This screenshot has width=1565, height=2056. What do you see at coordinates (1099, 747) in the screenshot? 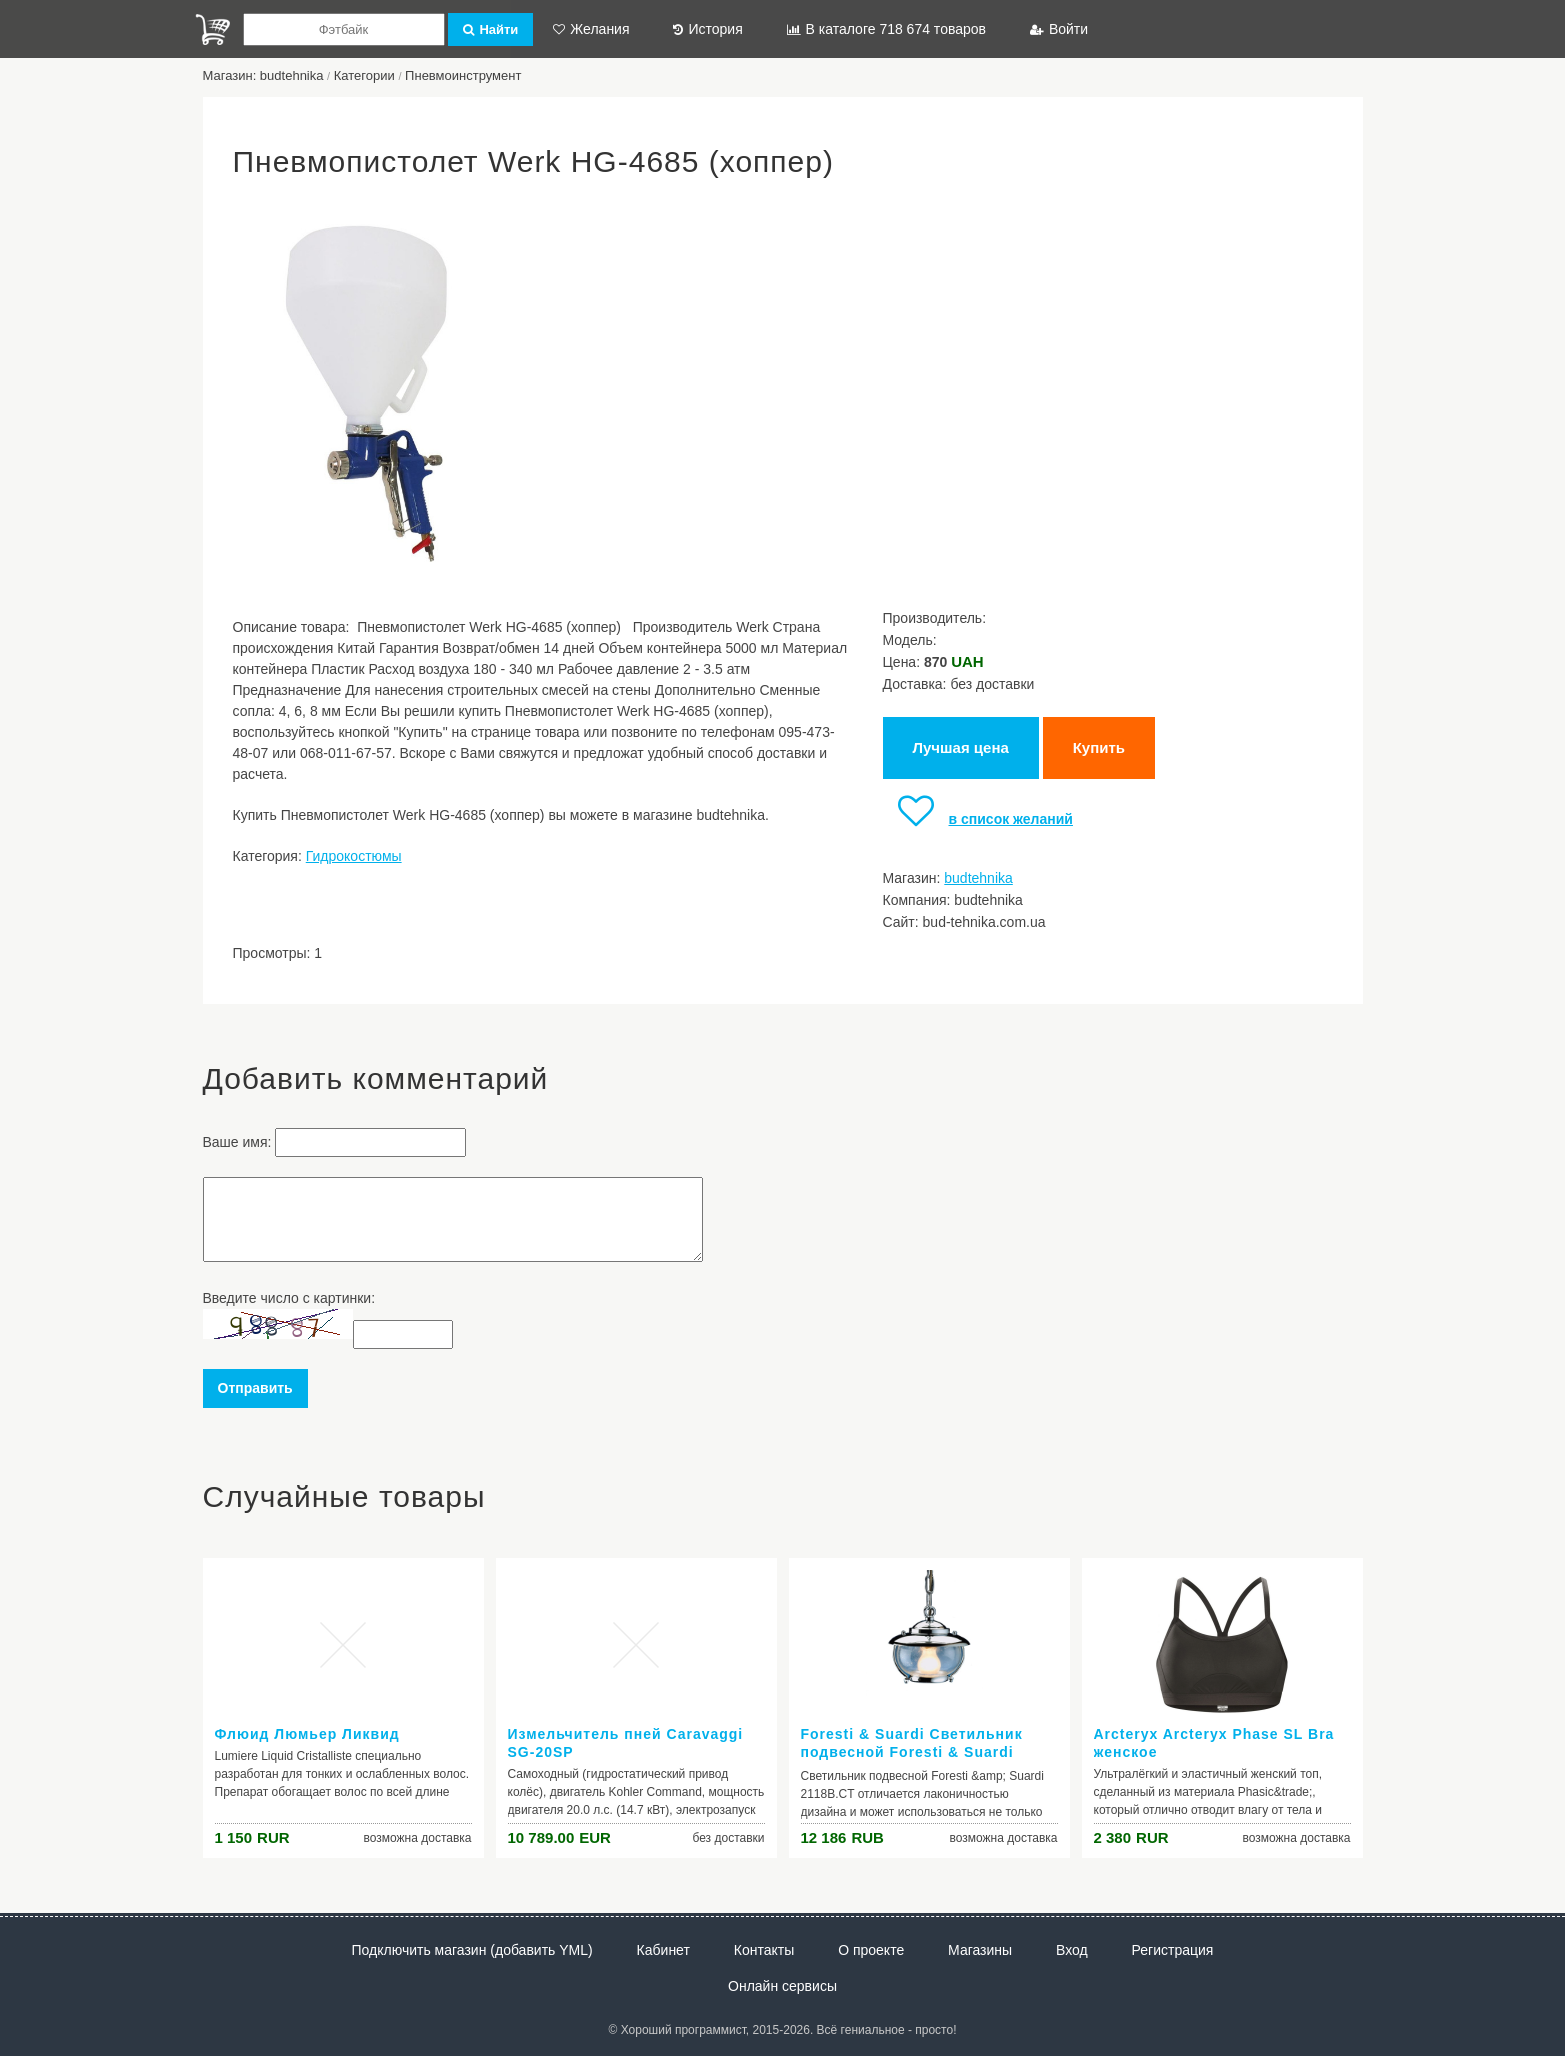
I see `Купить` at bounding box center [1099, 747].